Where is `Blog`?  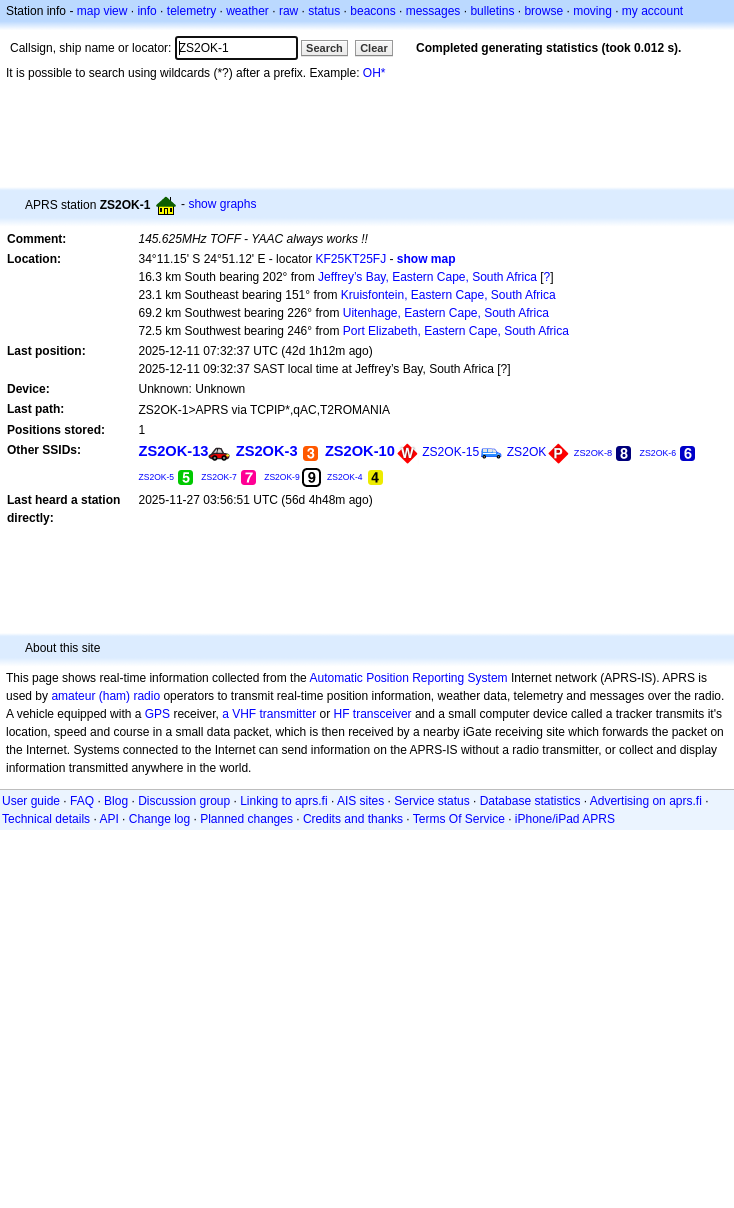 Blog is located at coordinates (116, 801).